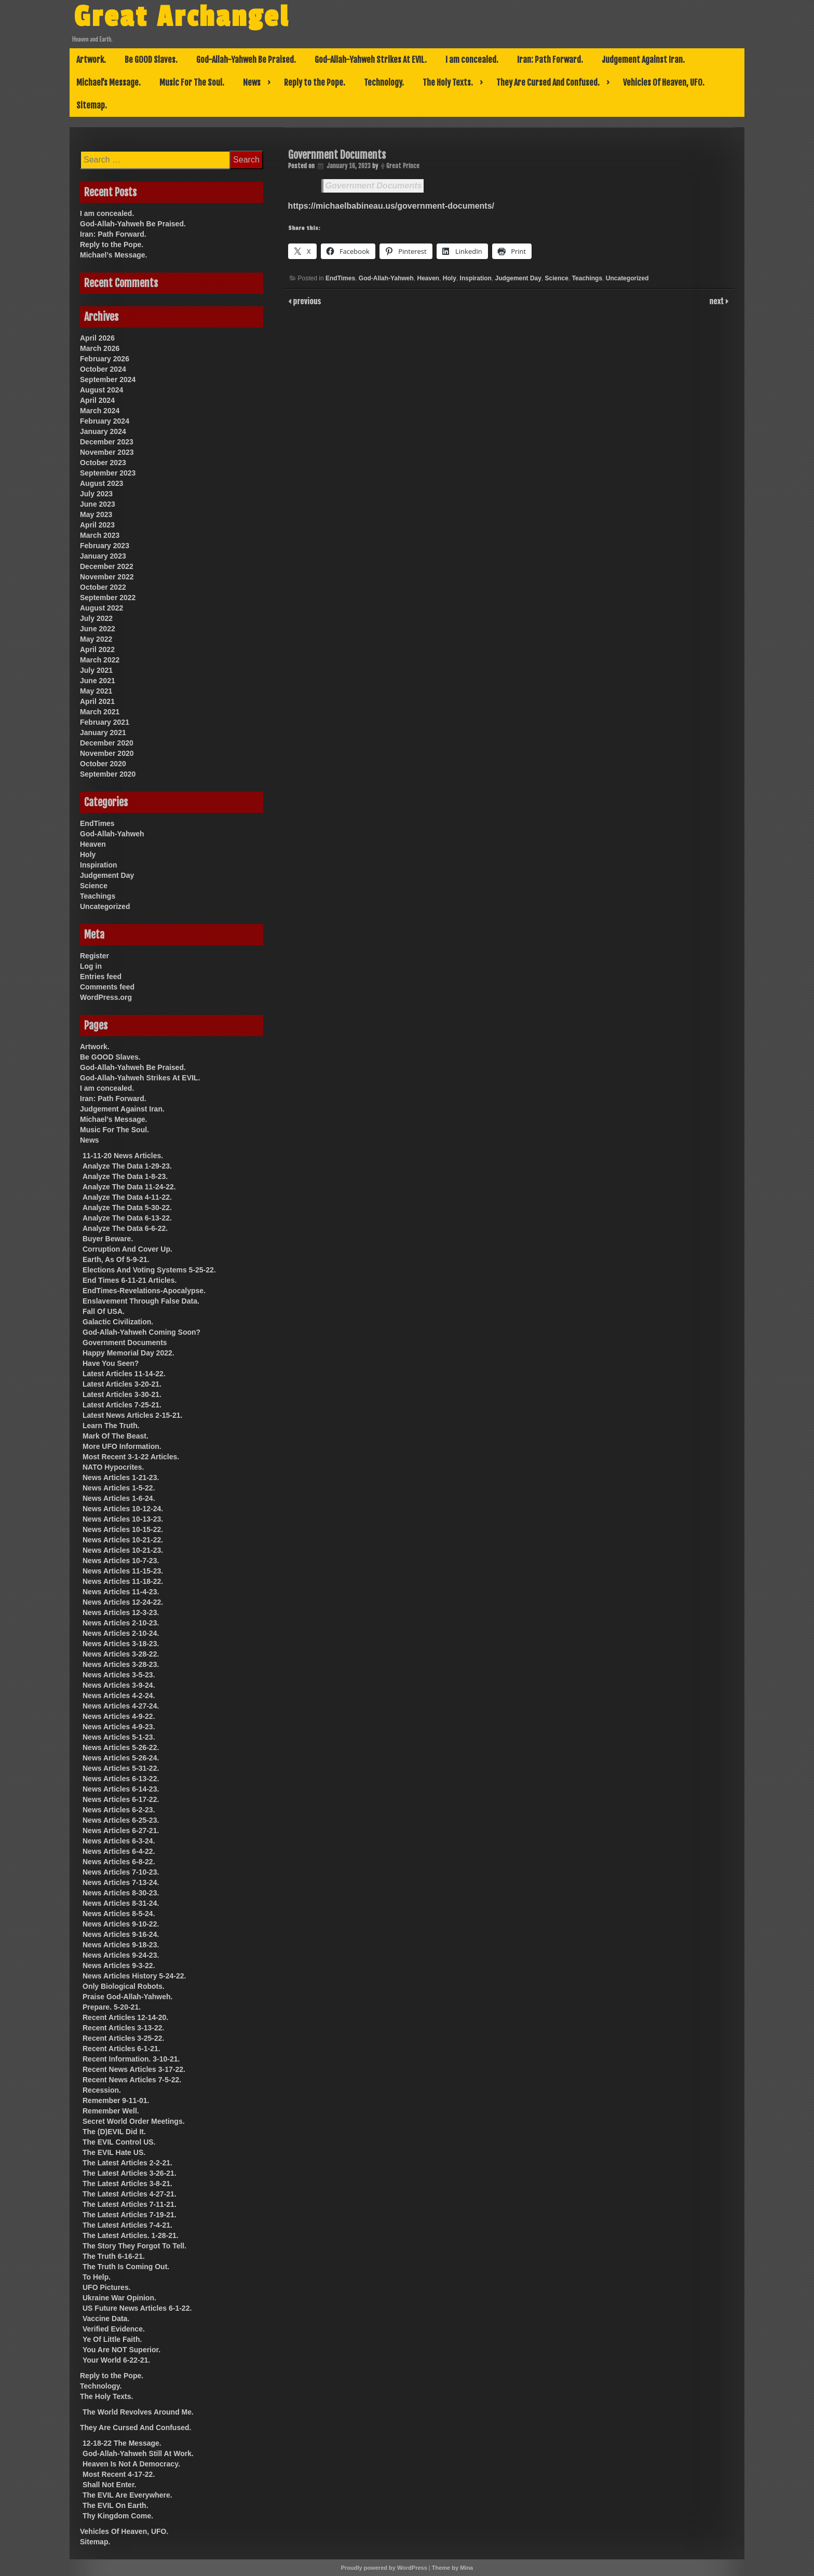 This screenshot has height=2576, width=814. I want to click on August 2024, so click(101, 390).